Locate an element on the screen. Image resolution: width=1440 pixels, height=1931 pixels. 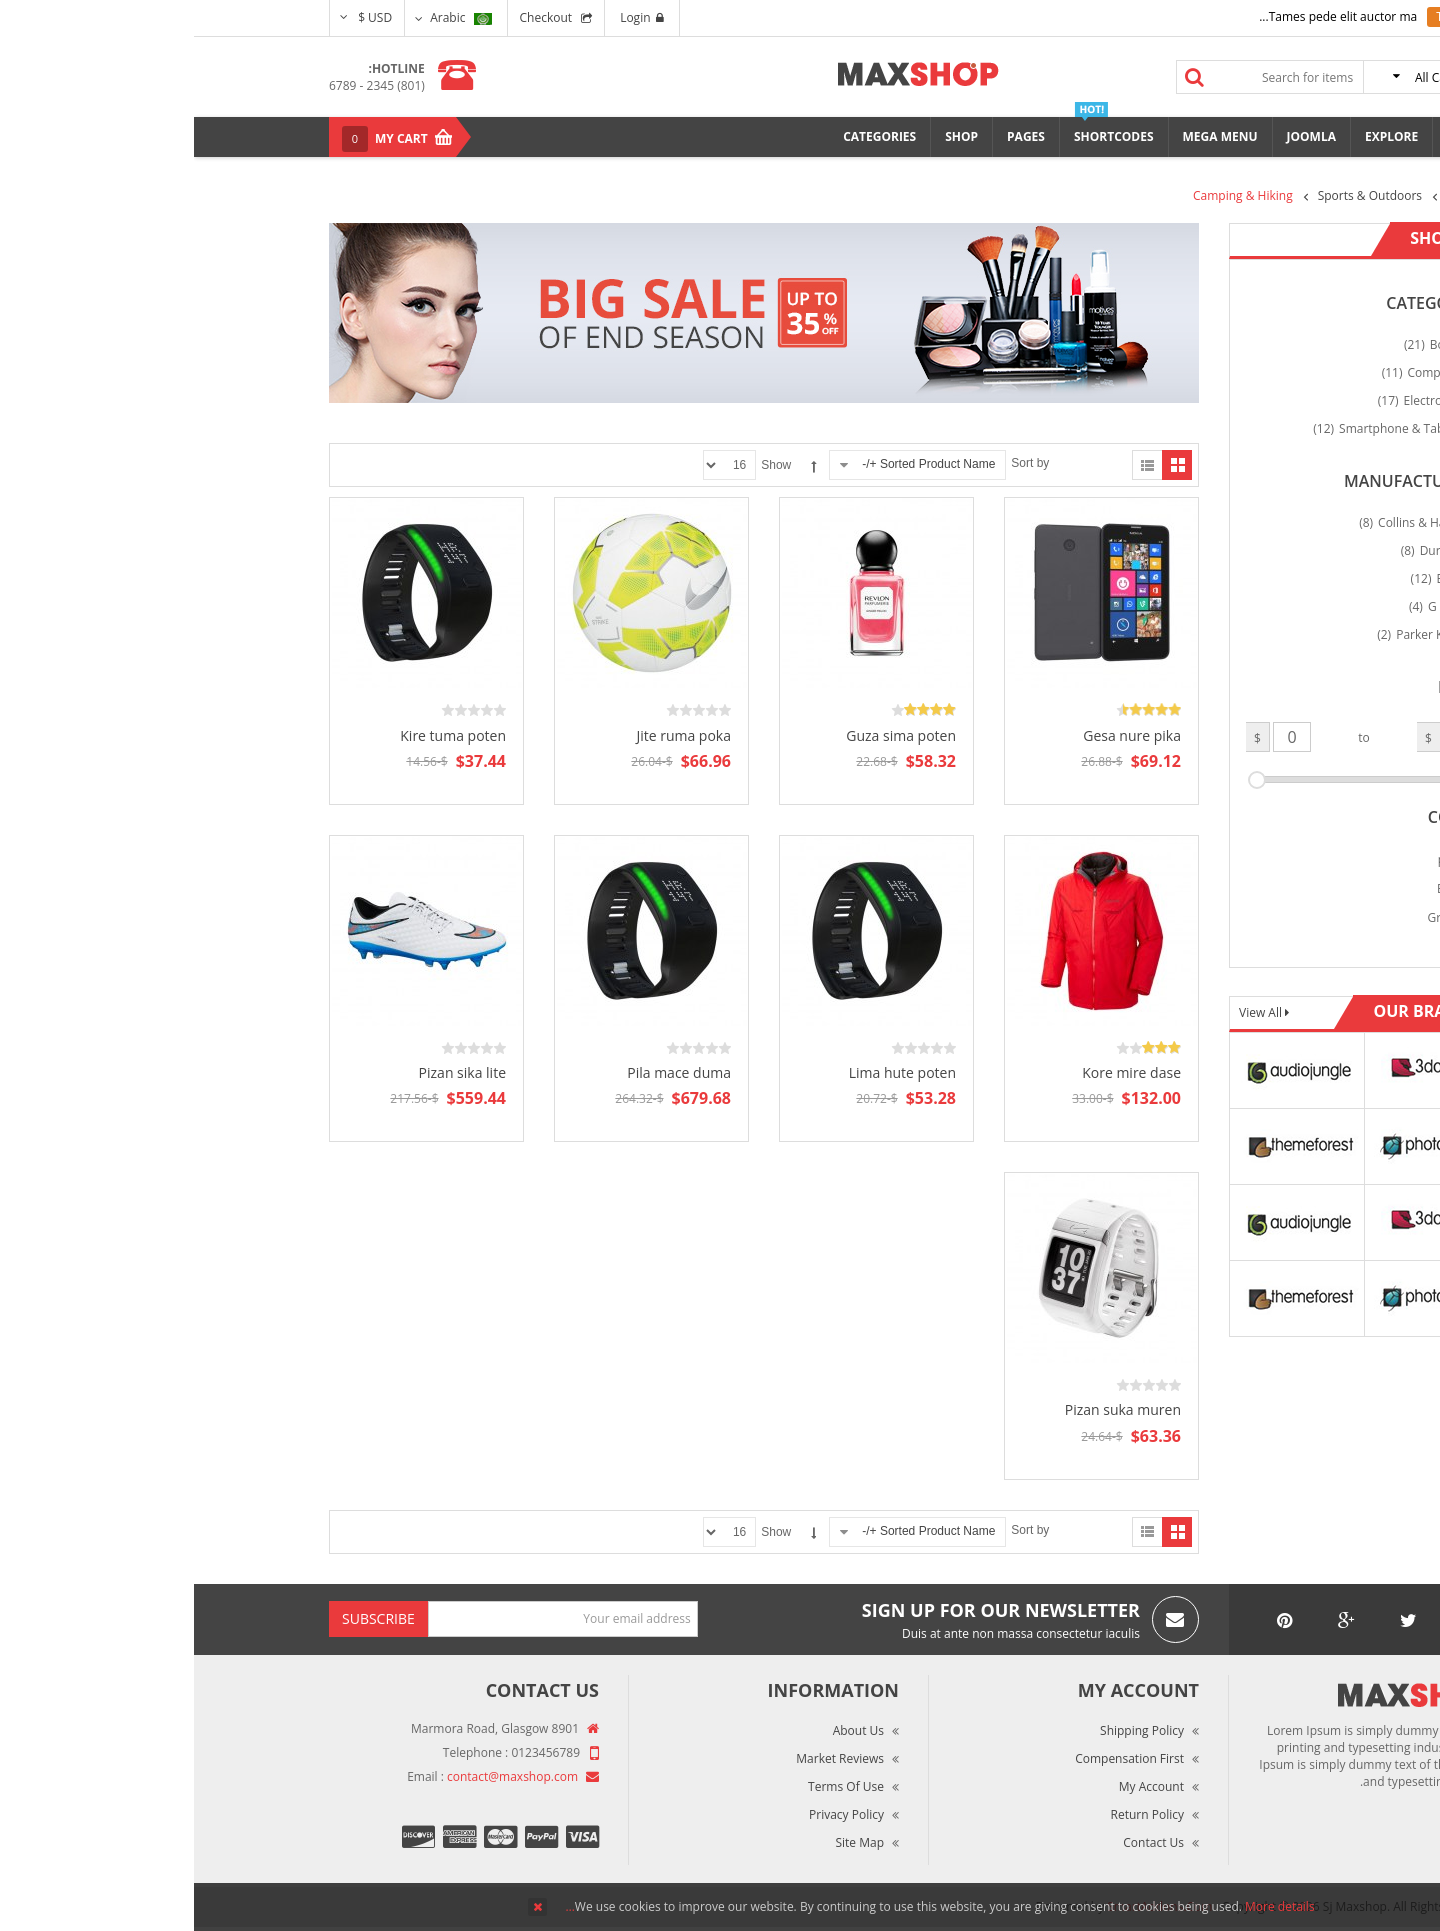
Guza sima poten is located at coordinates (707, 735).